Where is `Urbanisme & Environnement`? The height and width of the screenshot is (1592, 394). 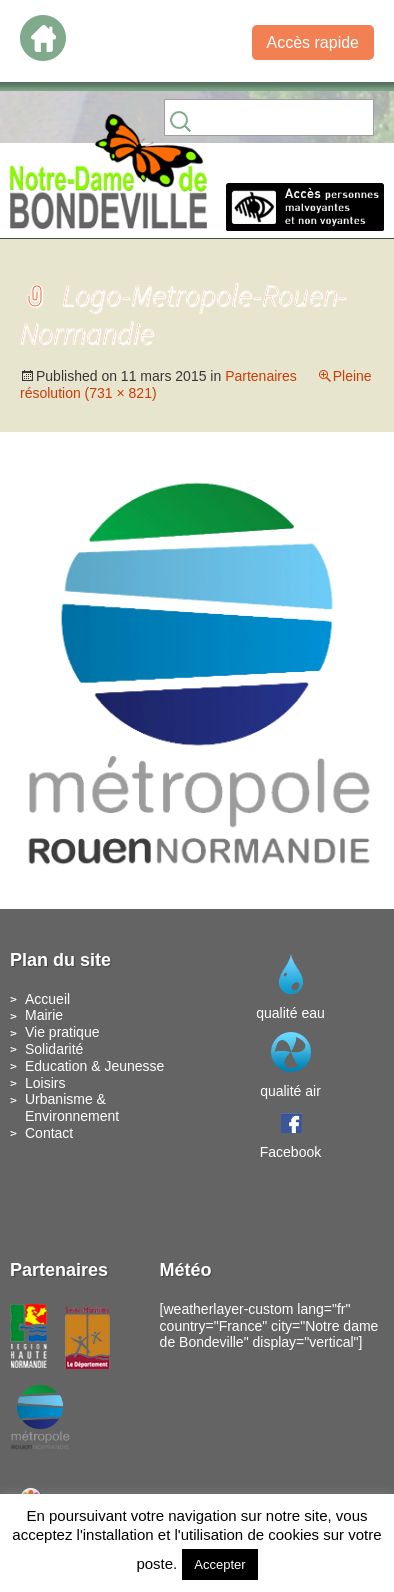
Urbanisme & Environnement is located at coordinates (72, 1107).